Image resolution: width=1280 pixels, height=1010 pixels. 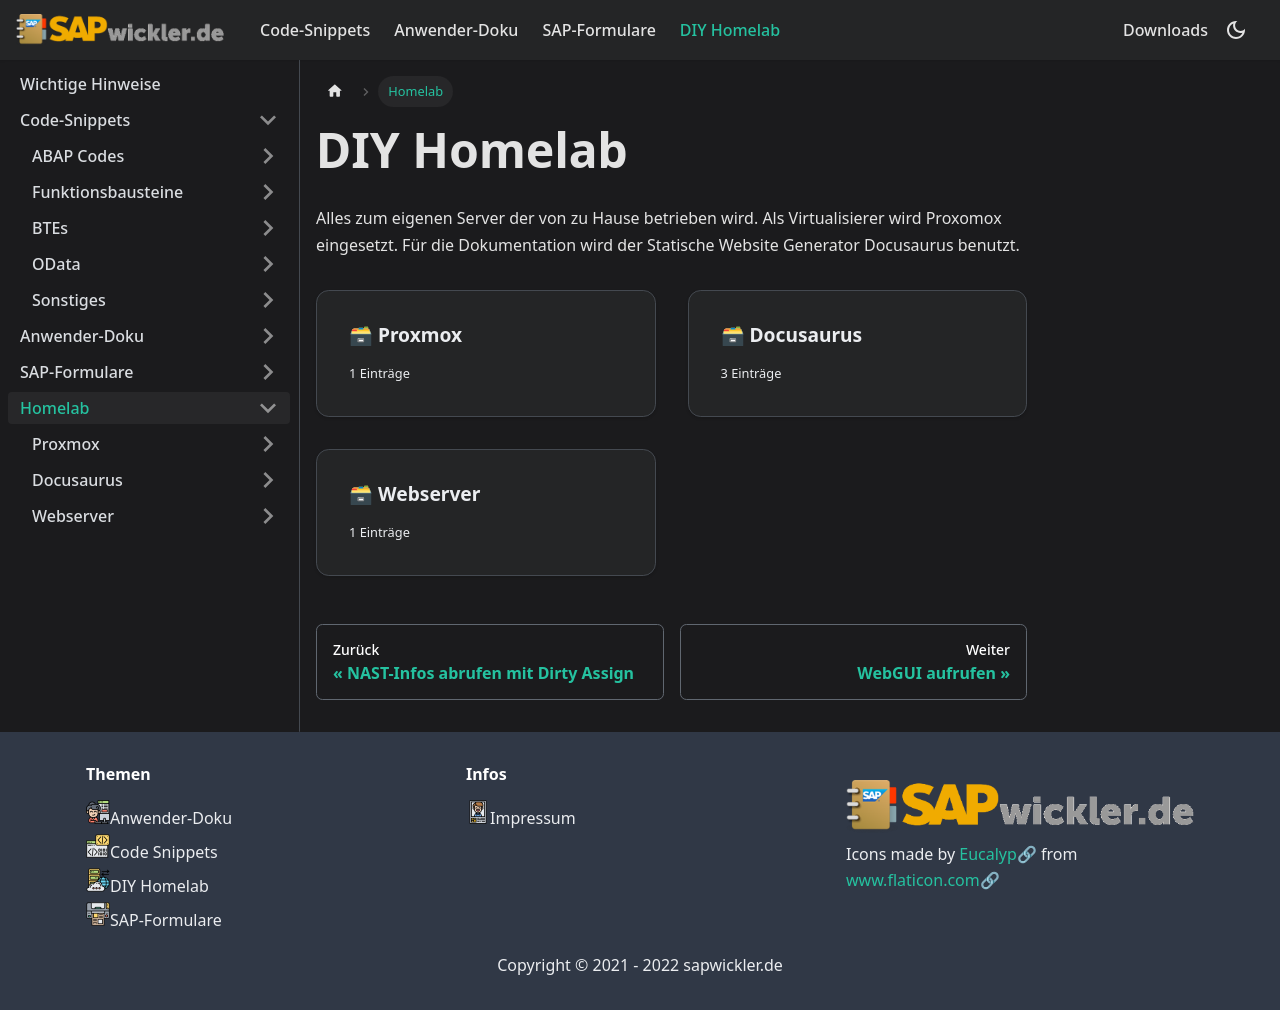 I want to click on www.flaticon.com🔗, so click(x=923, y=880).